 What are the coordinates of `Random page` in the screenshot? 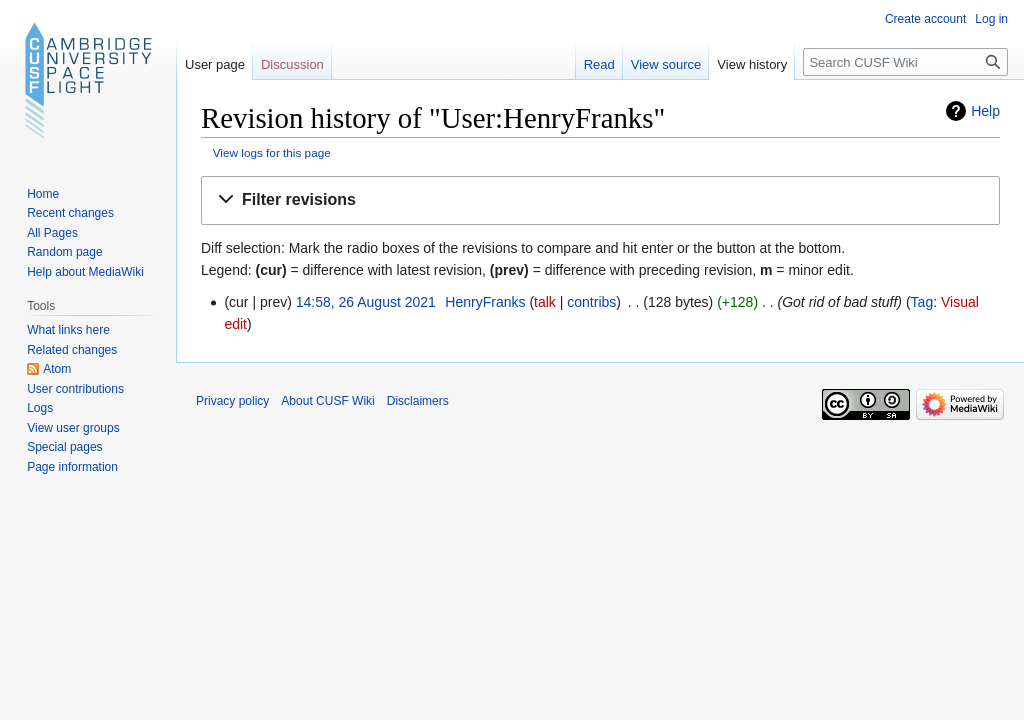 It's located at (64, 252).